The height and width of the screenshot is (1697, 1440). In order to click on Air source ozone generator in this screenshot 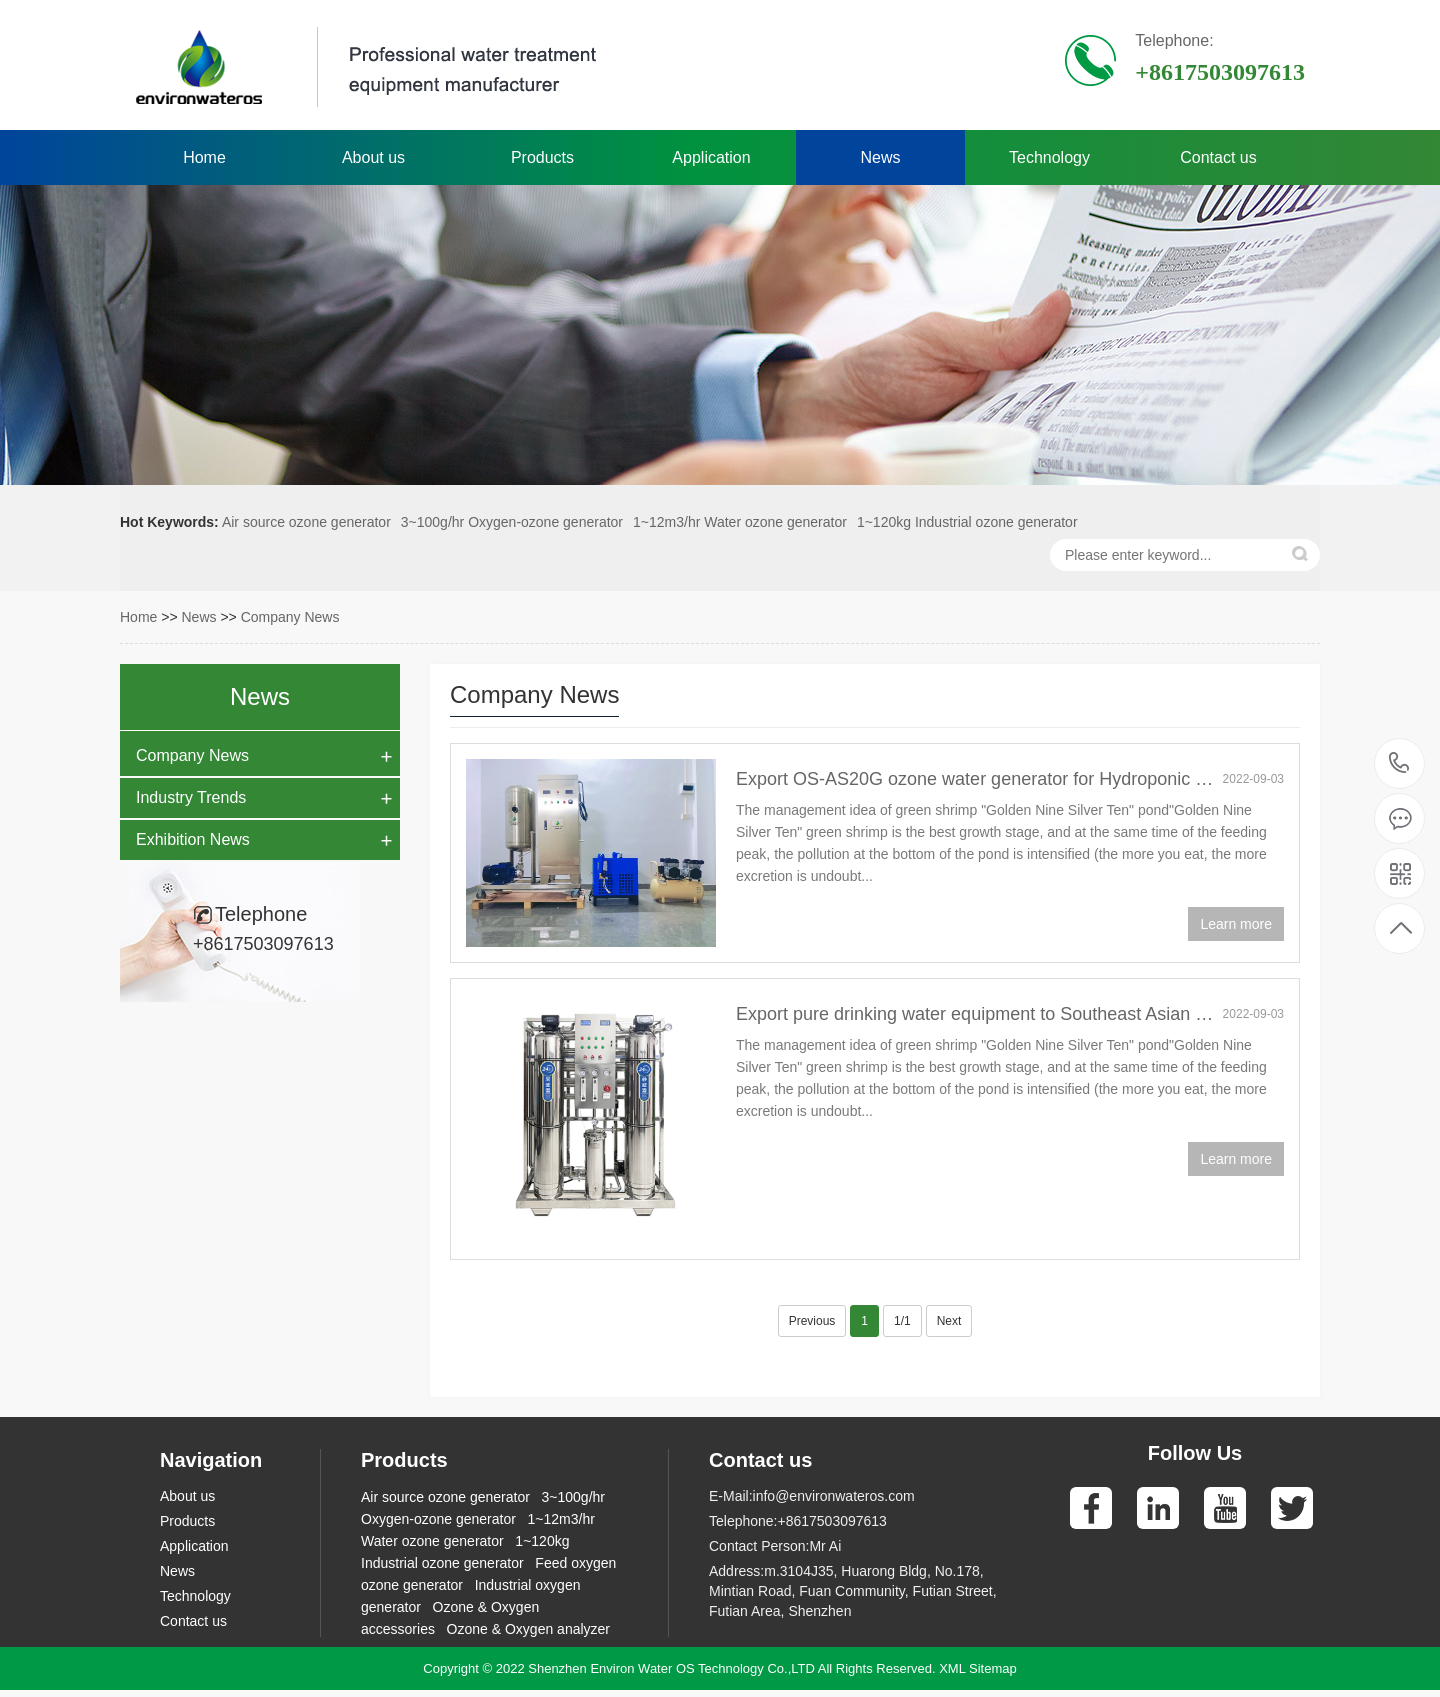, I will do `click(306, 522)`.